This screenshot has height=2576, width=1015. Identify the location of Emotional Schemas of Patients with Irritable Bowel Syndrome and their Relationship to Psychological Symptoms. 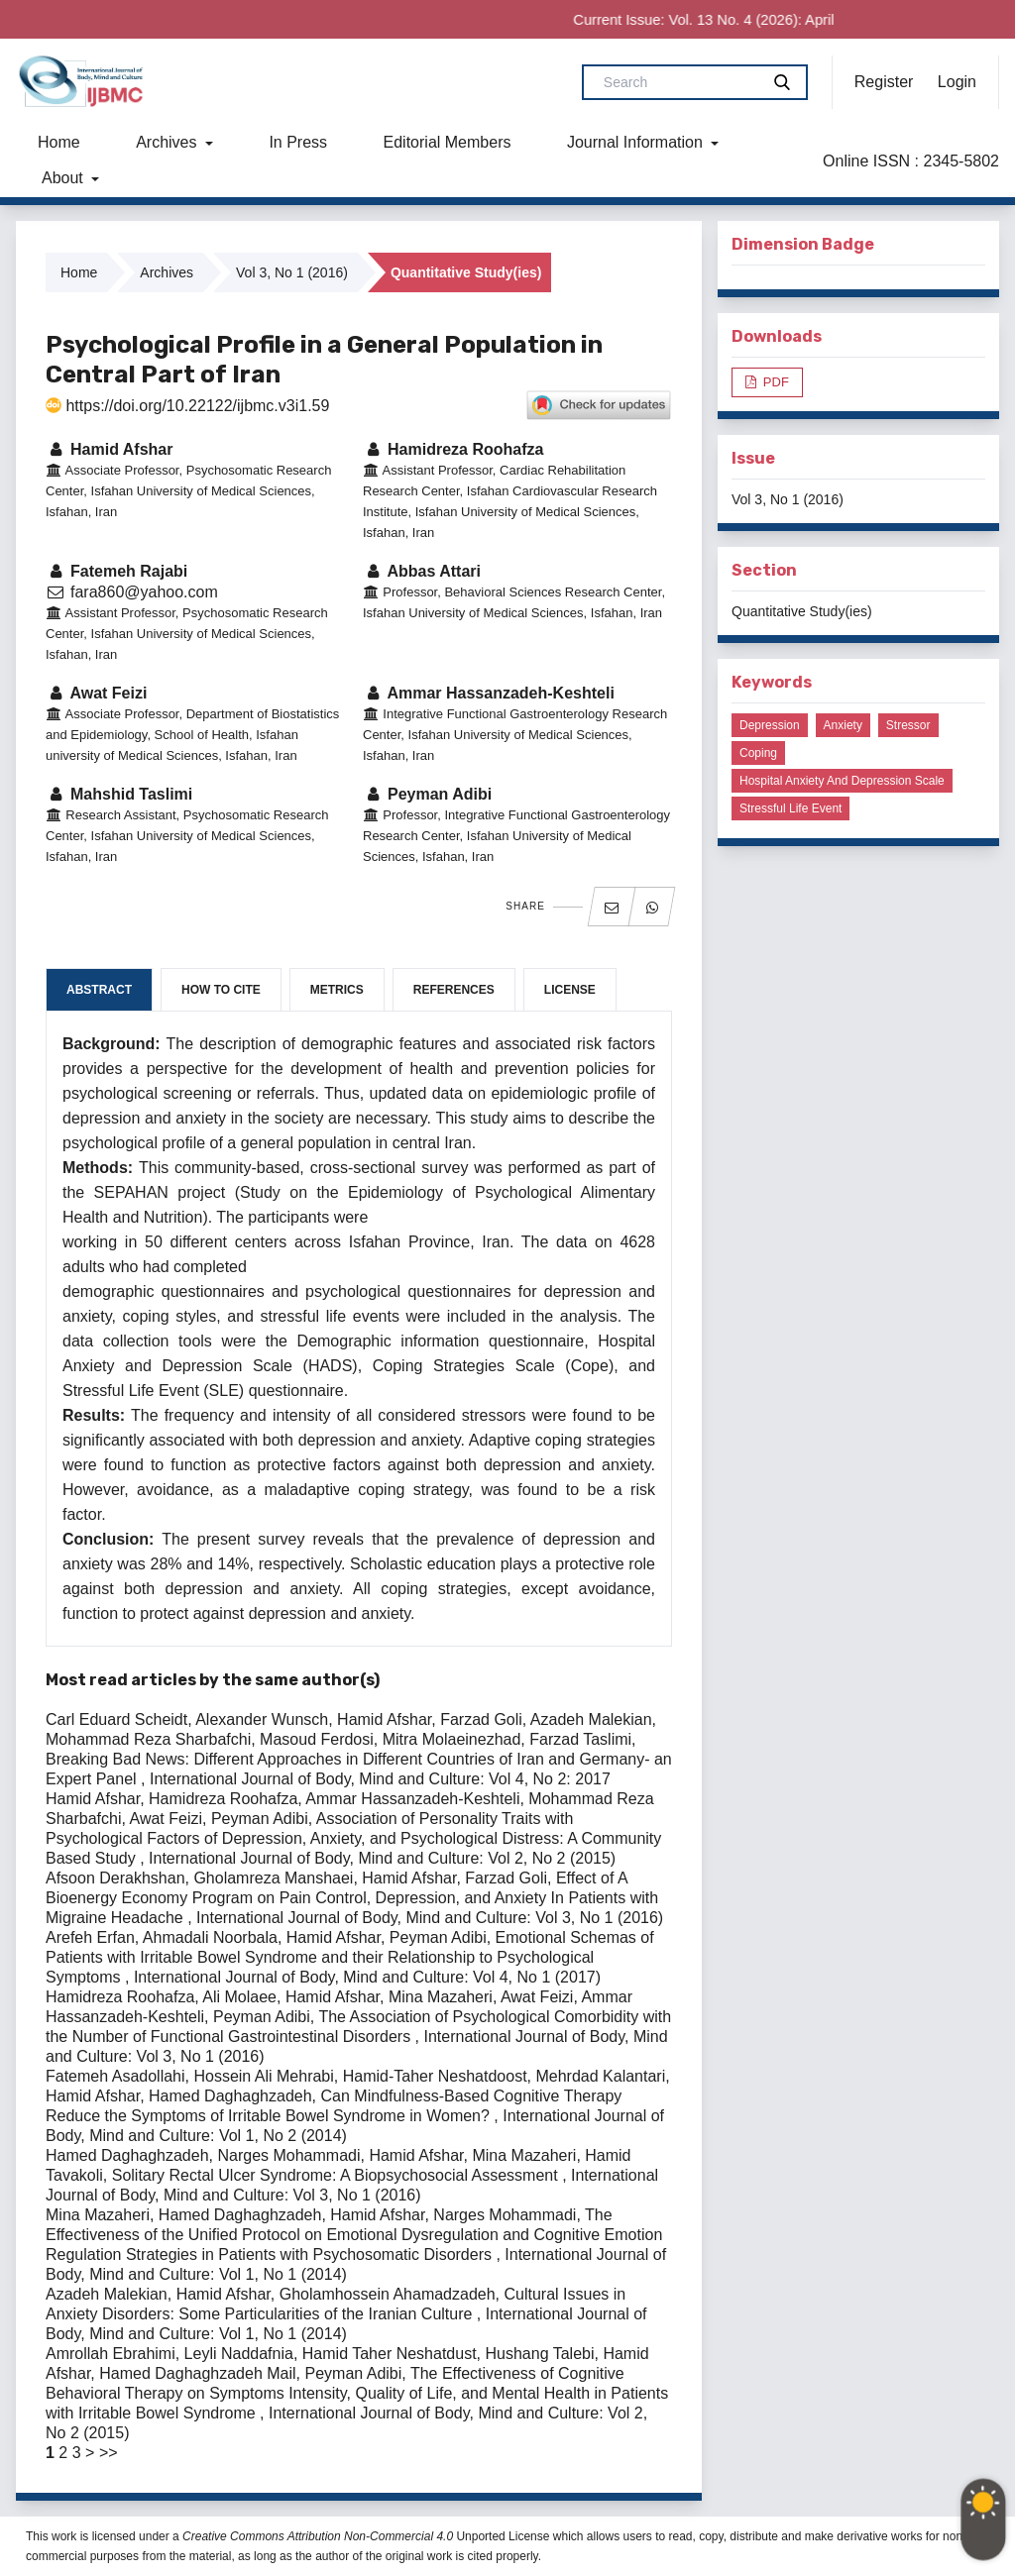
(350, 1957).